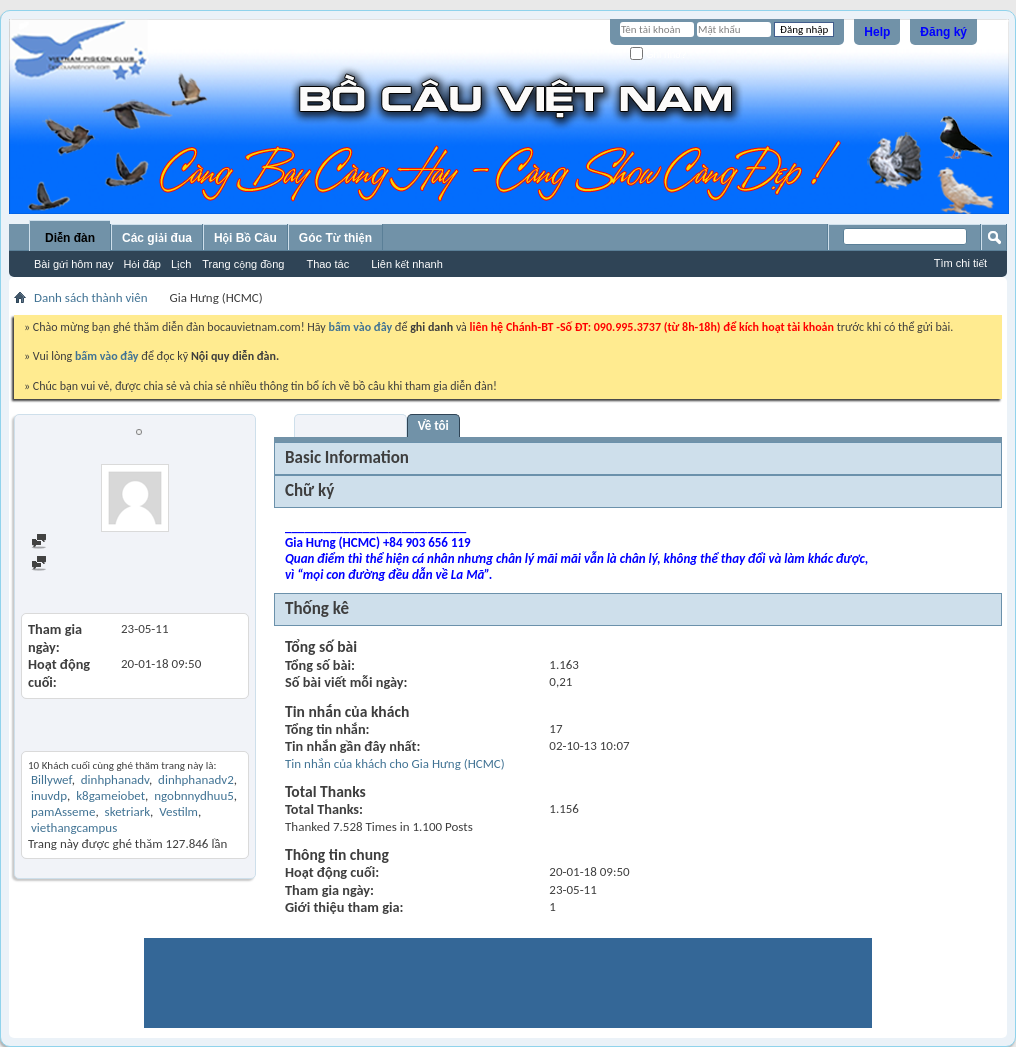 This screenshot has height=1047, width=1016. What do you see at coordinates (327, 264) in the screenshot?
I see `Thao tác` at bounding box center [327, 264].